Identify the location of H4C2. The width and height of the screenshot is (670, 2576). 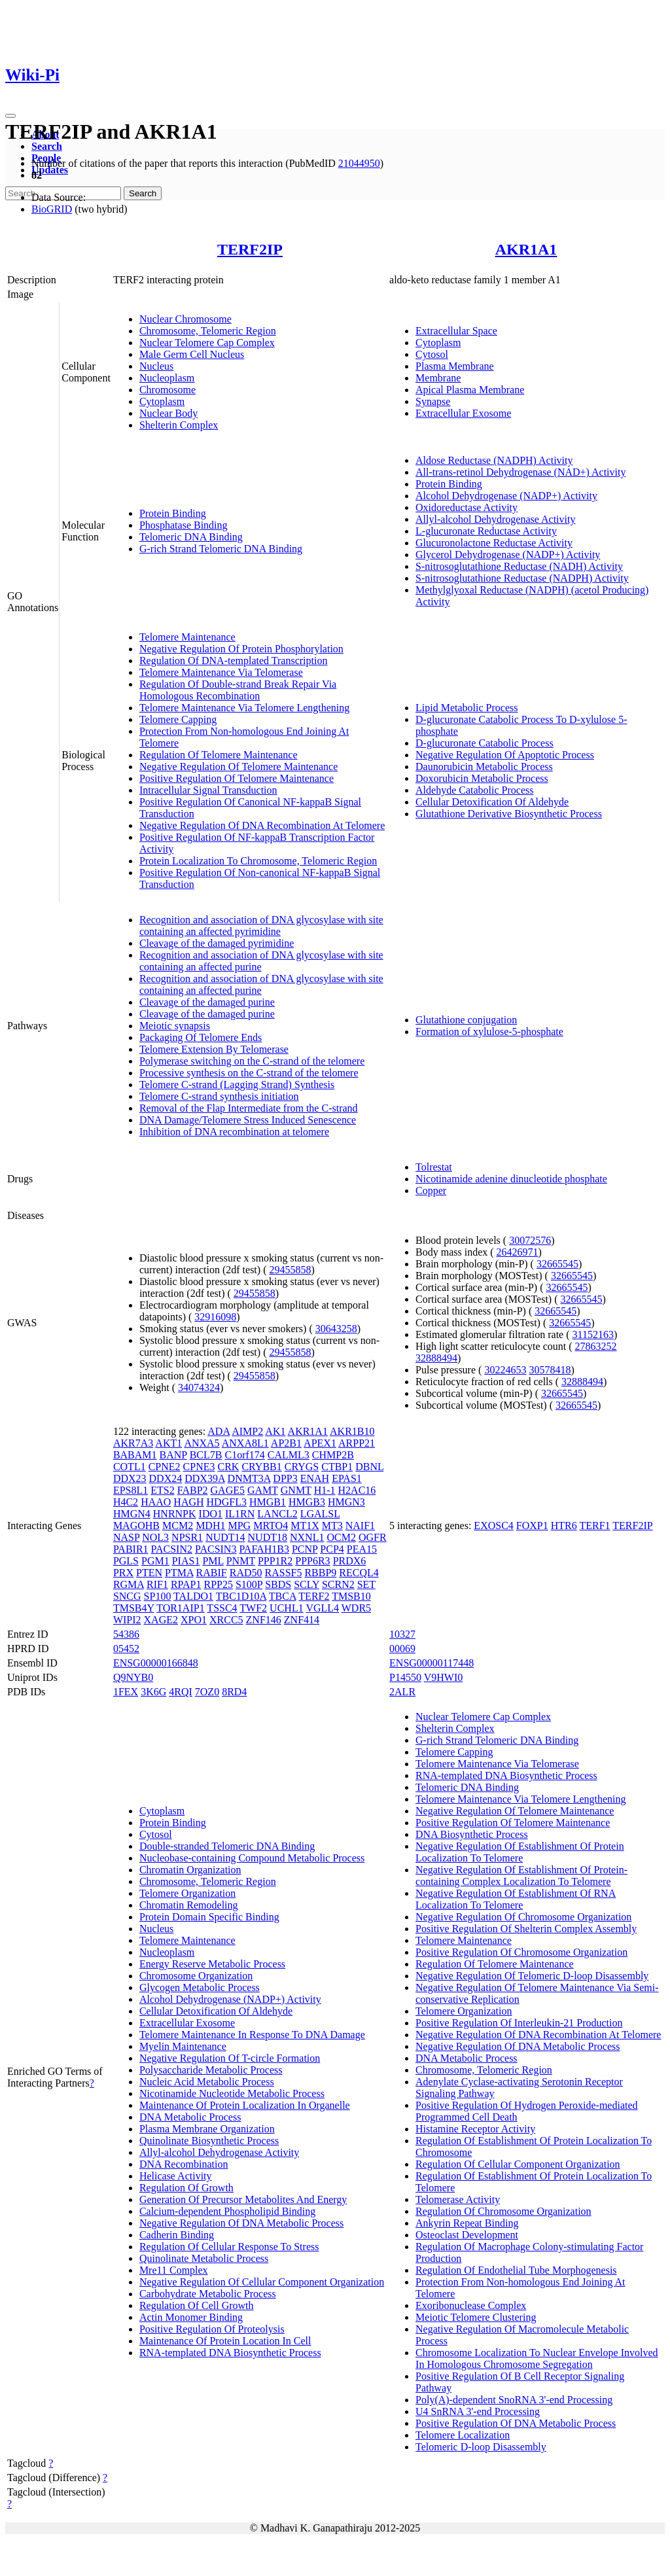
(125, 1502).